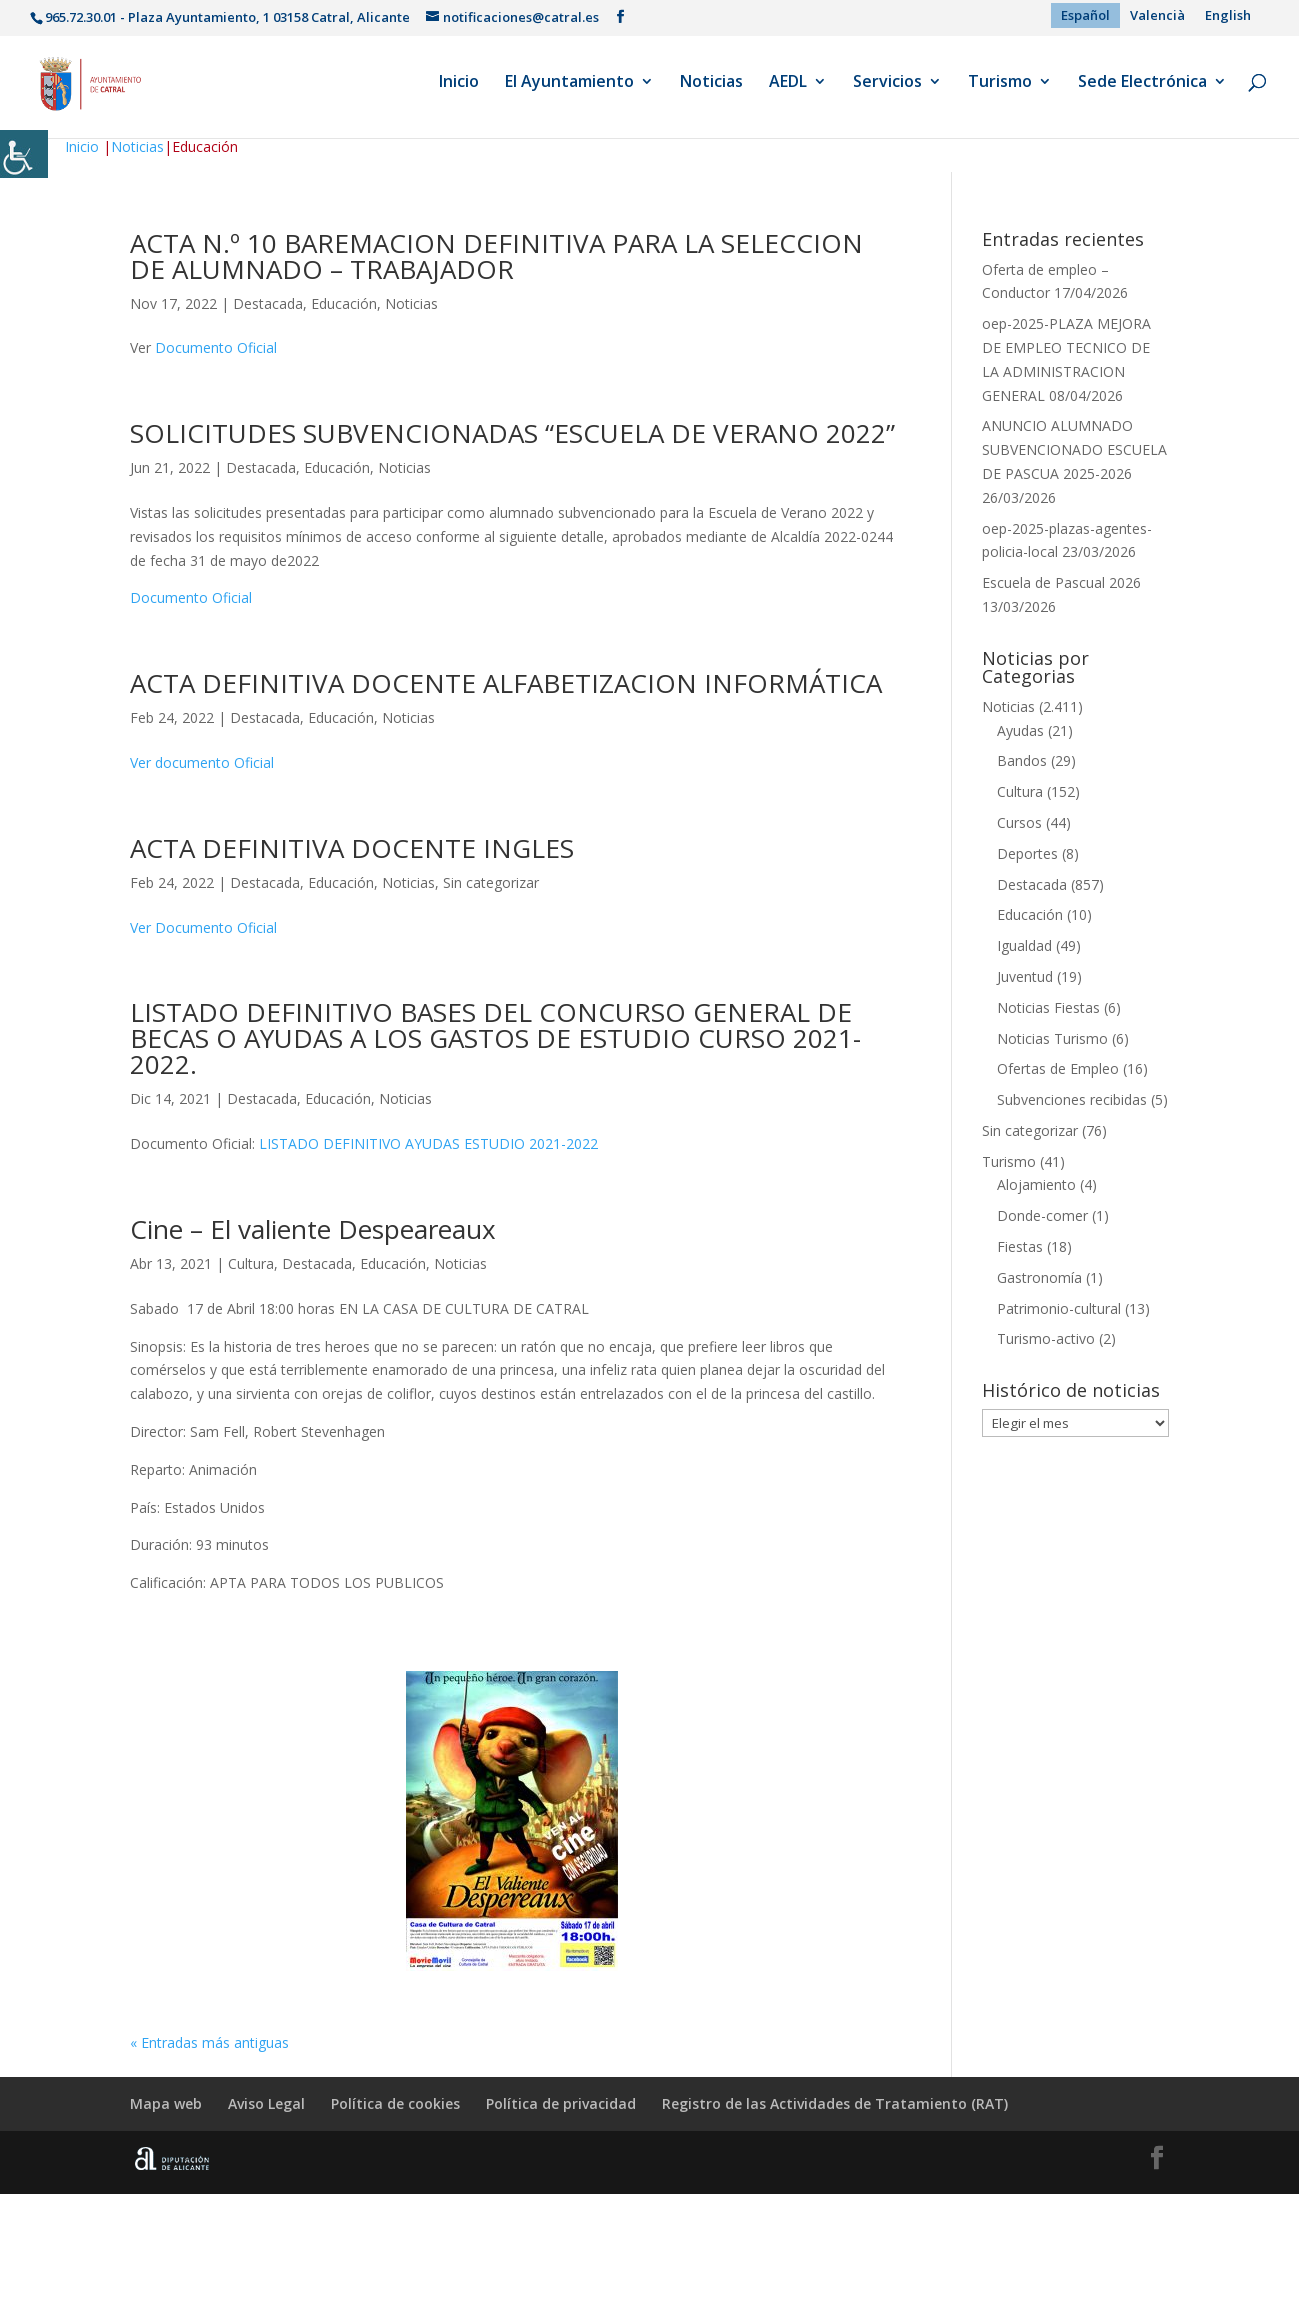 Image resolution: width=1299 pixels, height=2319 pixels. What do you see at coordinates (1022, 760) in the screenshot?
I see `Bandos` at bounding box center [1022, 760].